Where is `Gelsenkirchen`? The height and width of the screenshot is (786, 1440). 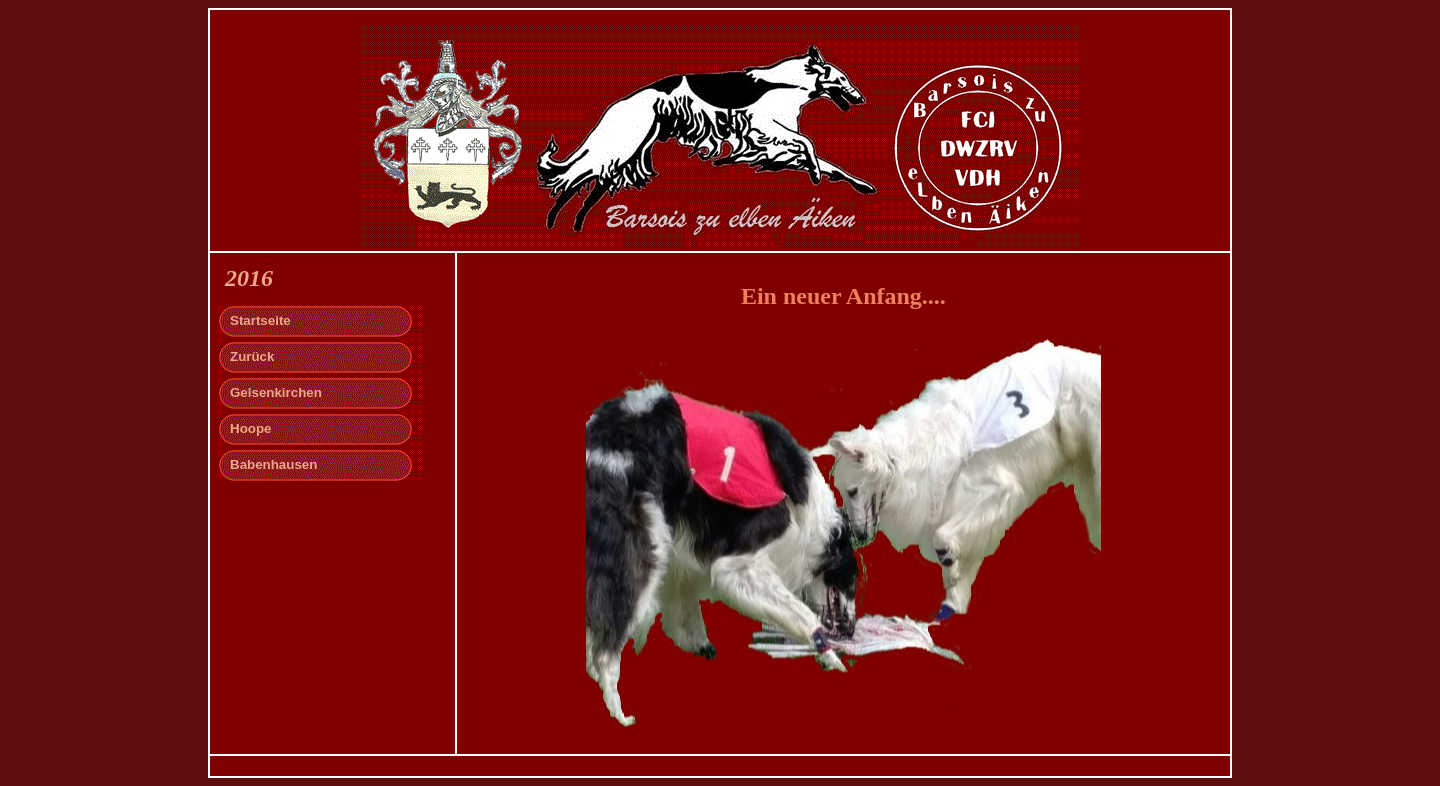
Gelsenkirchen is located at coordinates (276, 392).